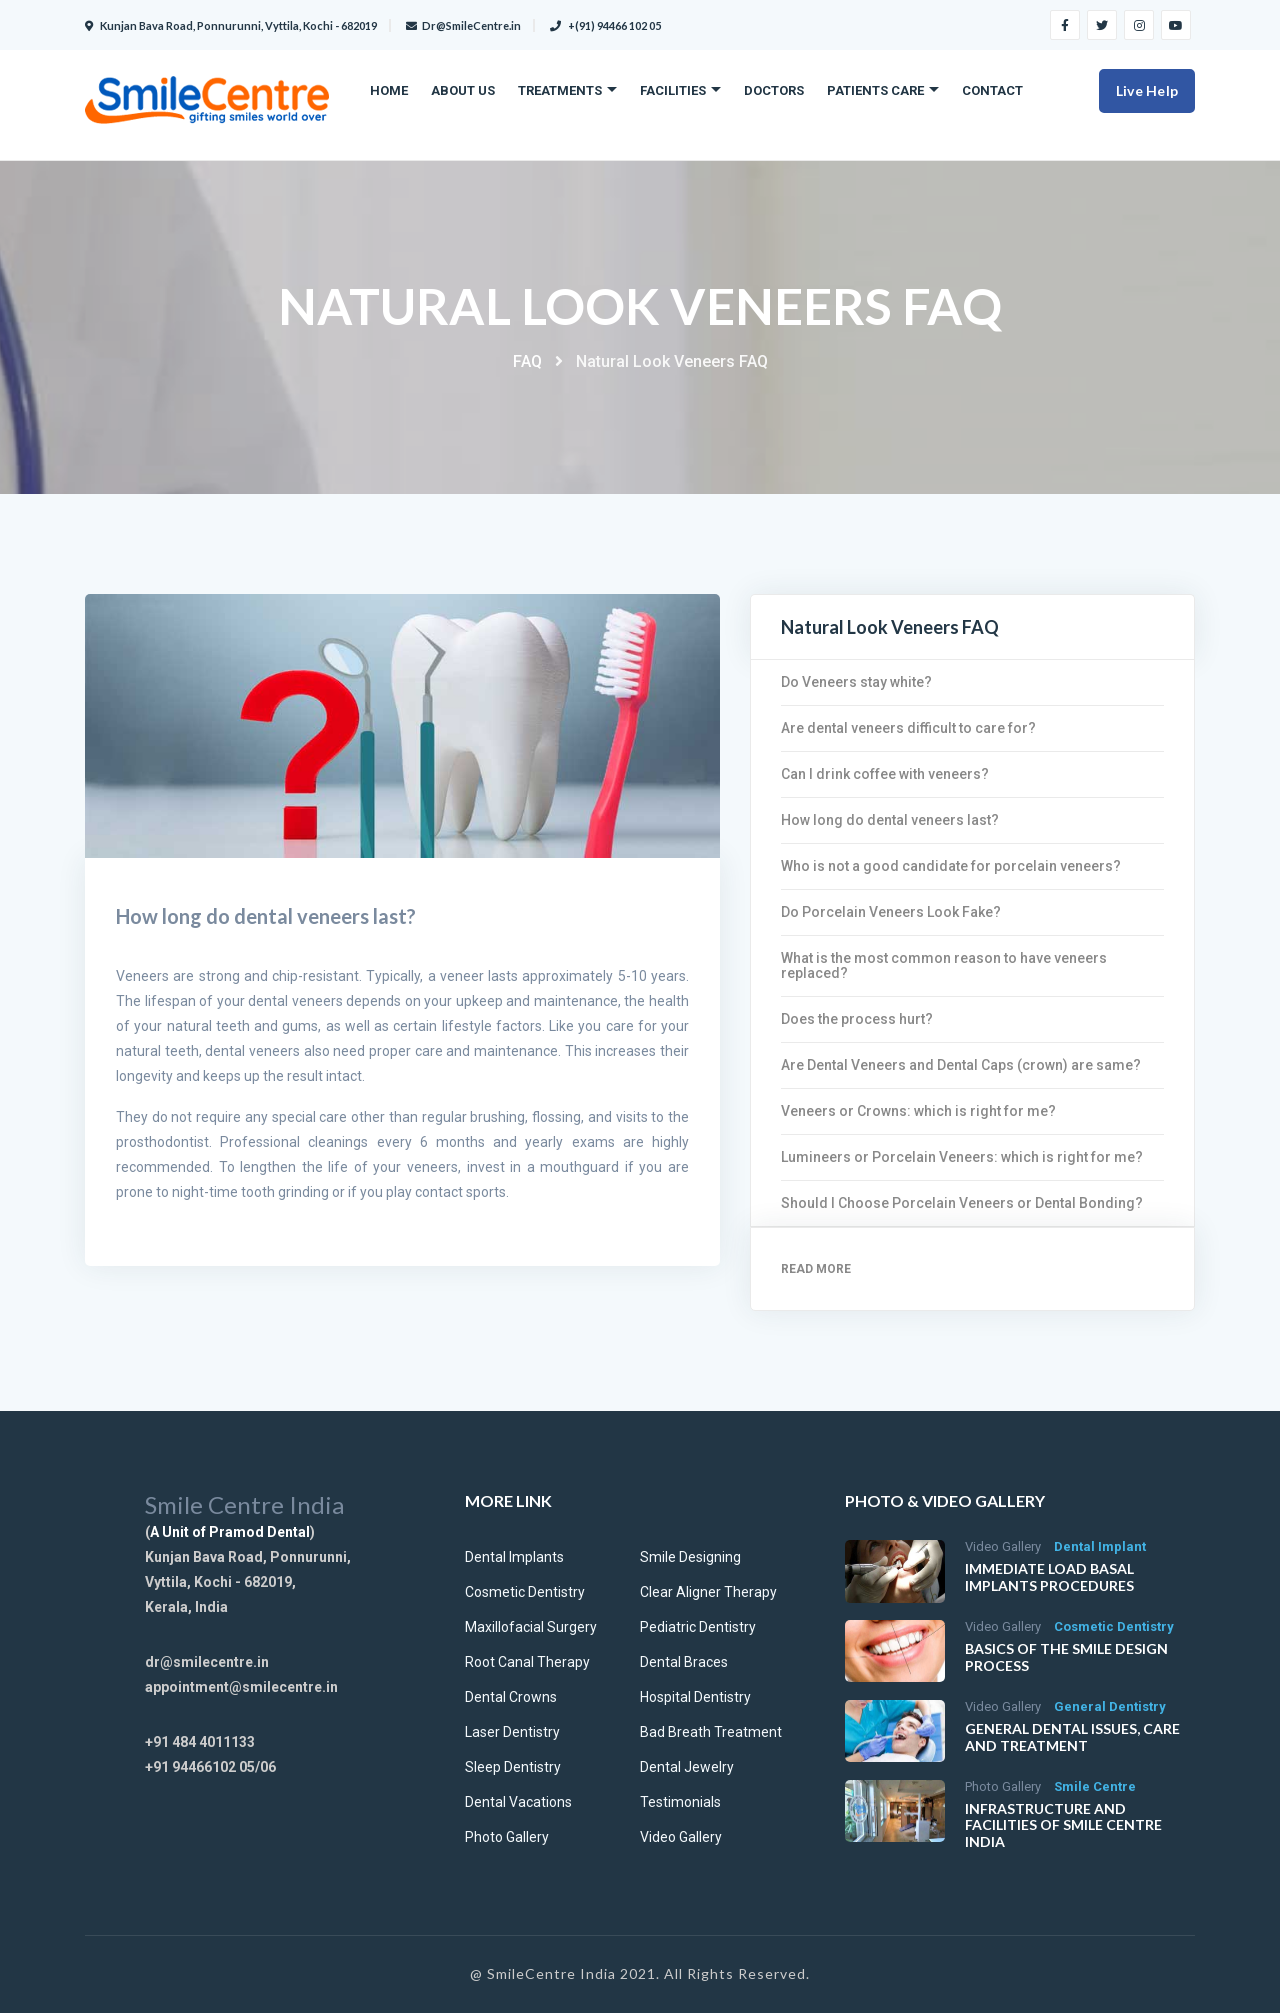 The image size is (1280, 2013). What do you see at coordinates (514, 1557) in the screenshot?
I see `Dental Implants` at bounding box center [514, 1557].